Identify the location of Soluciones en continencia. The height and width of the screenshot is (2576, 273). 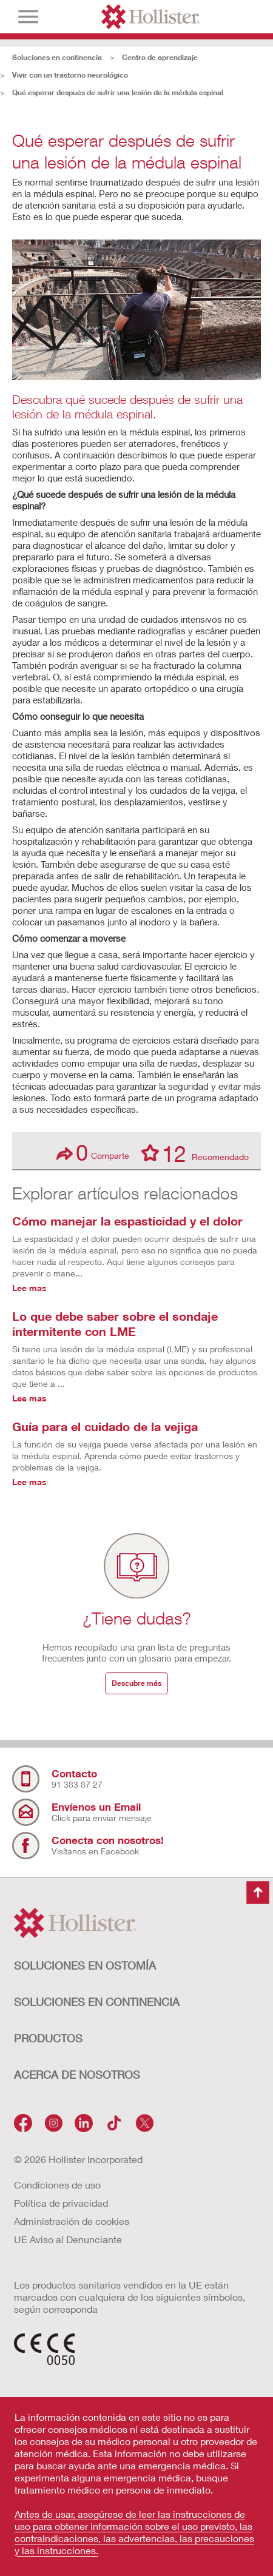
(57, 57).